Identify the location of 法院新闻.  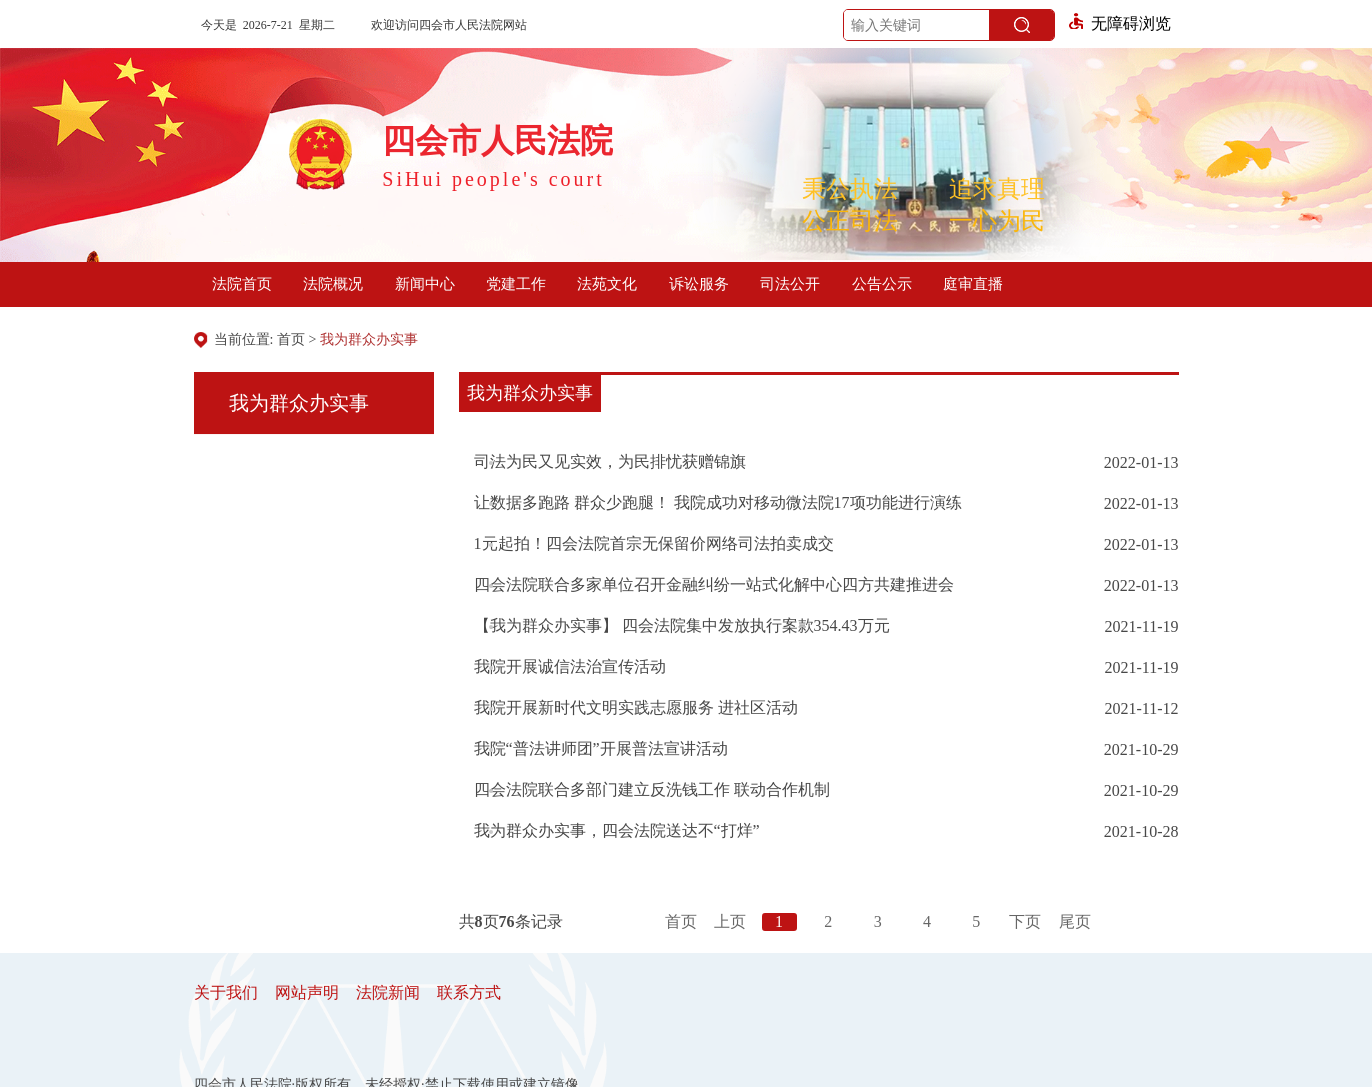
(388, 992).